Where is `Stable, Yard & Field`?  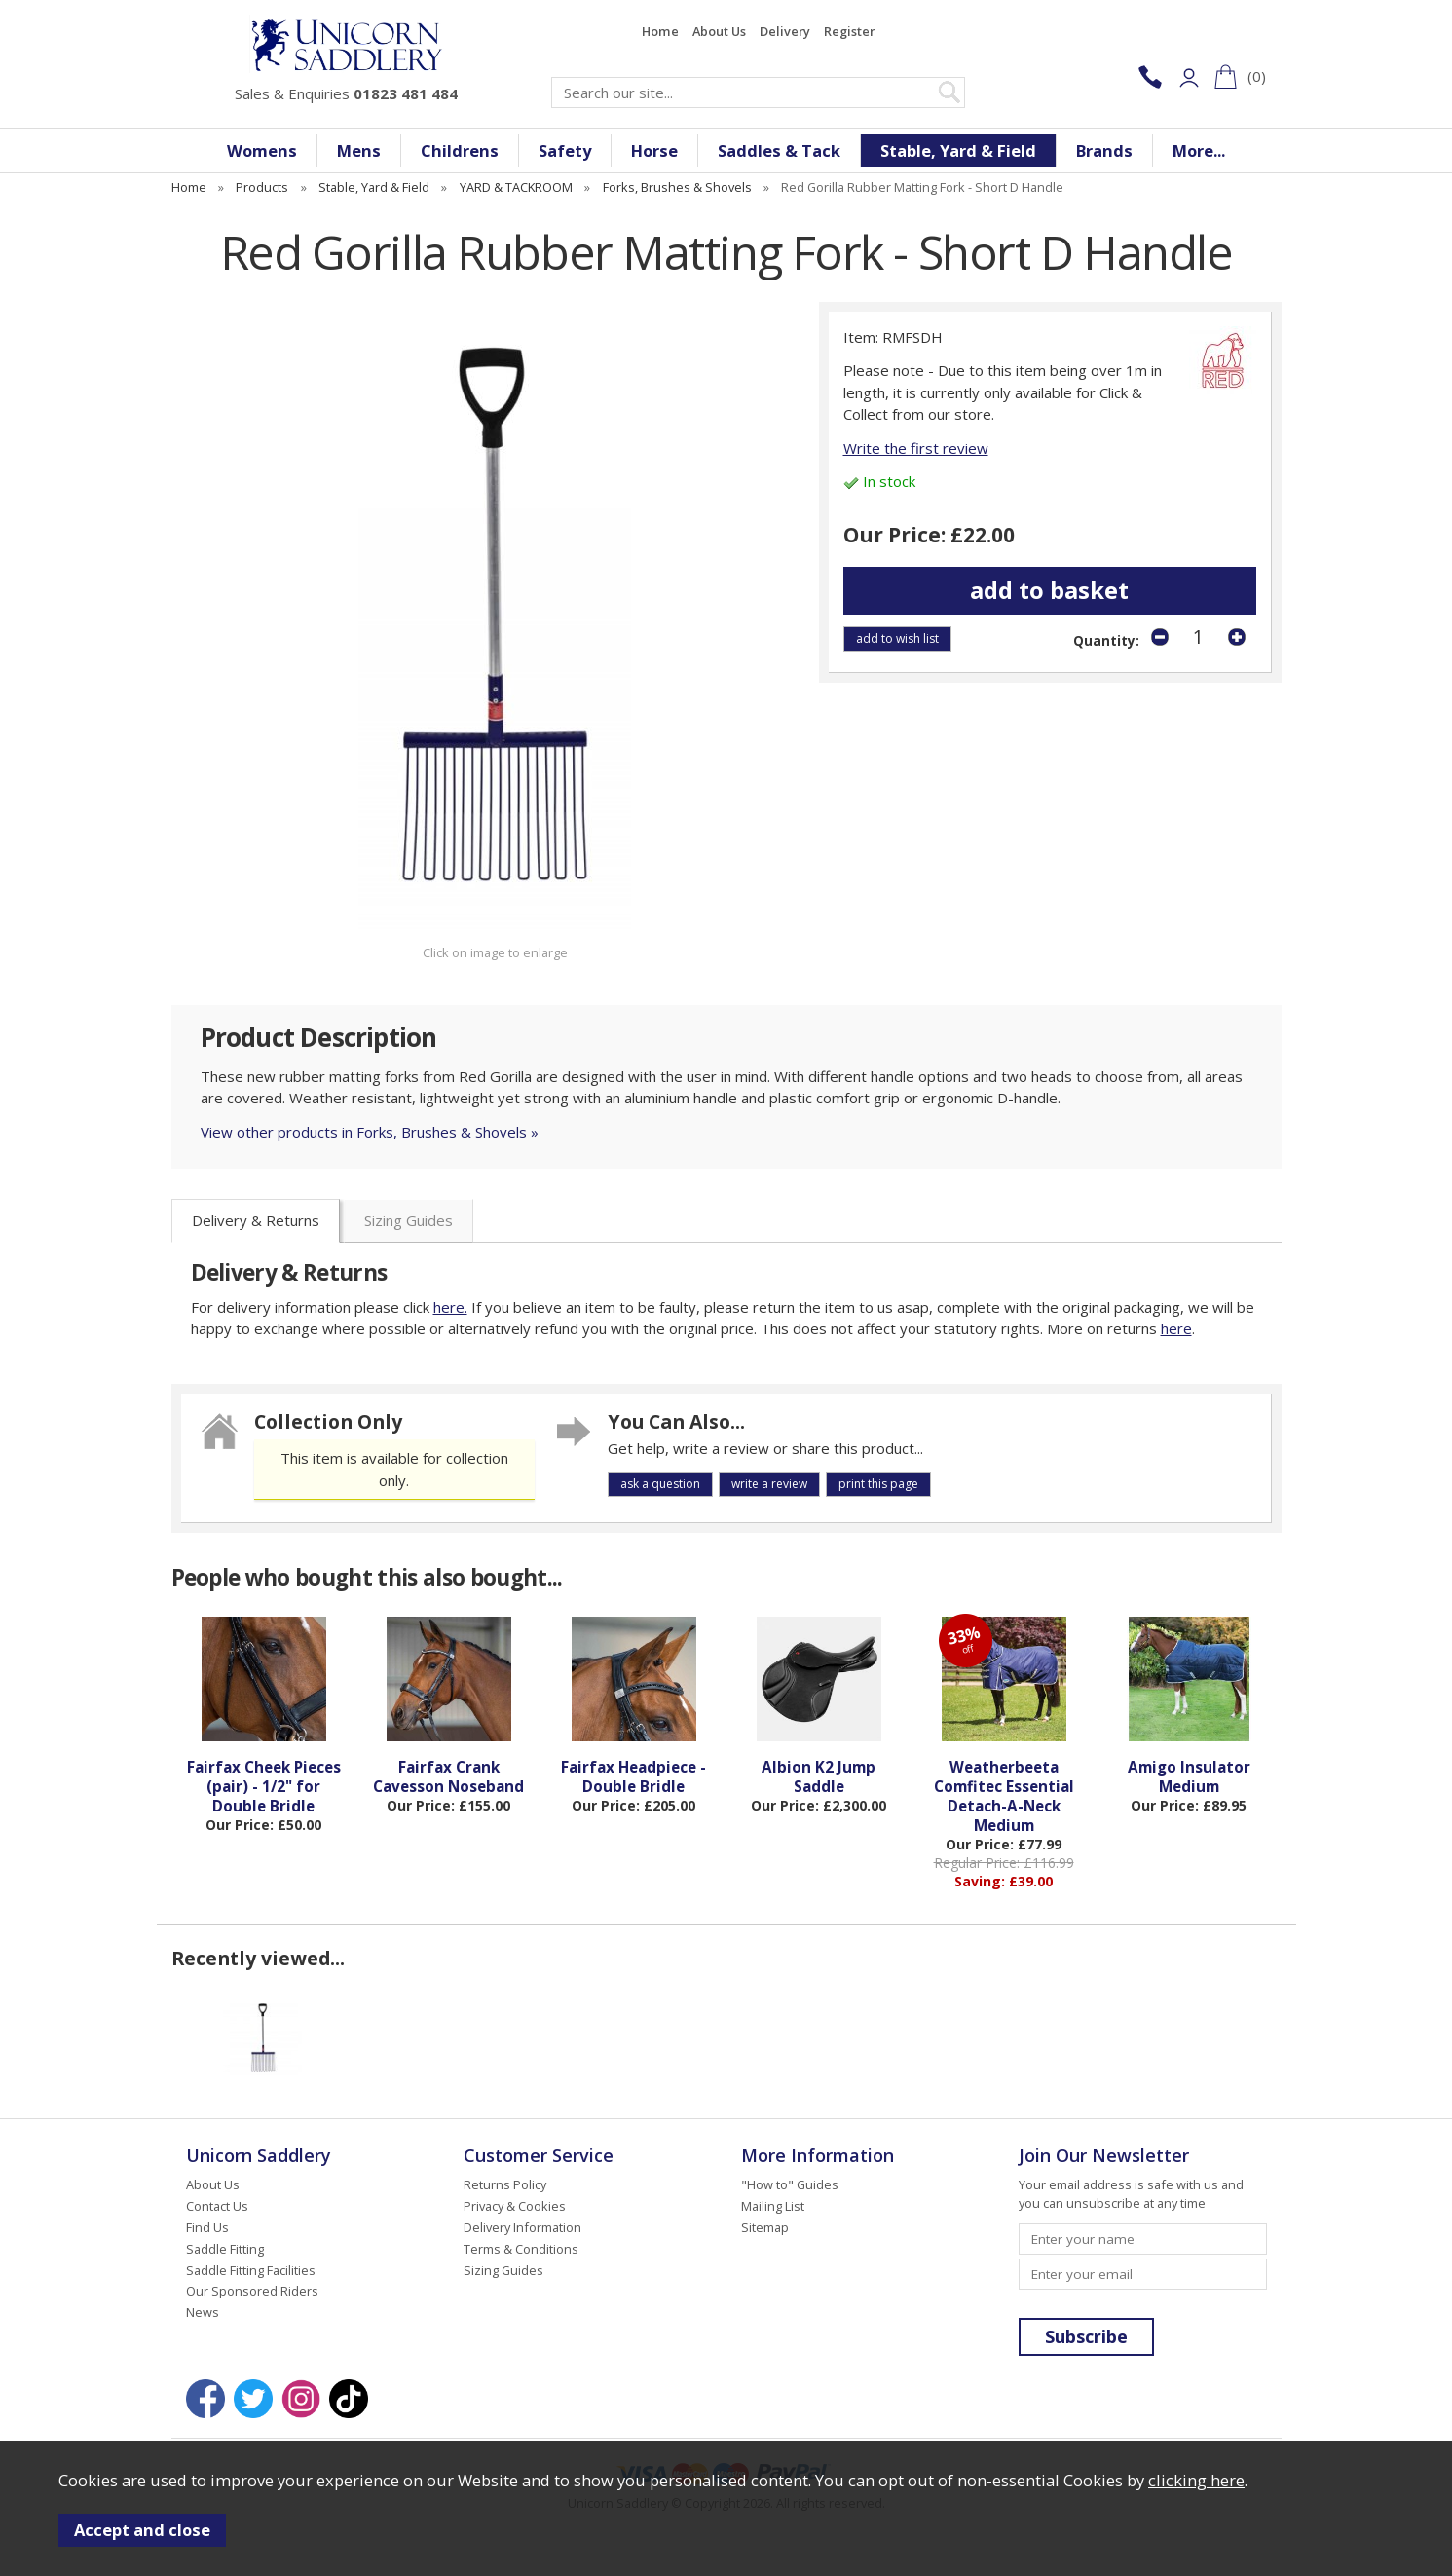 Stable, Yard & Field is located at coordinates (958, 150).